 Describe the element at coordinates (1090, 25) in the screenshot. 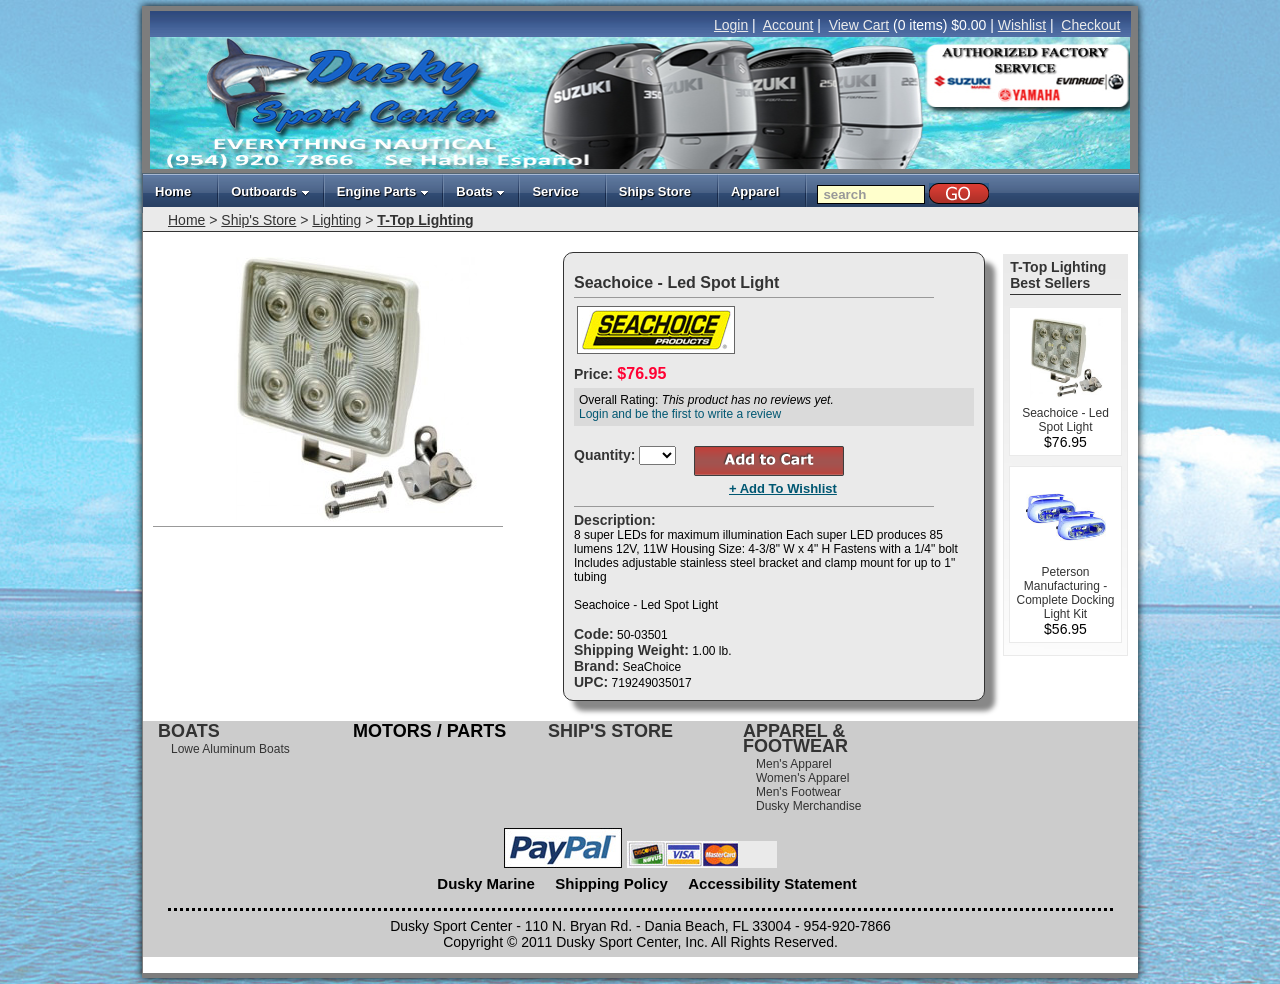

I see `Checkout` at that location.